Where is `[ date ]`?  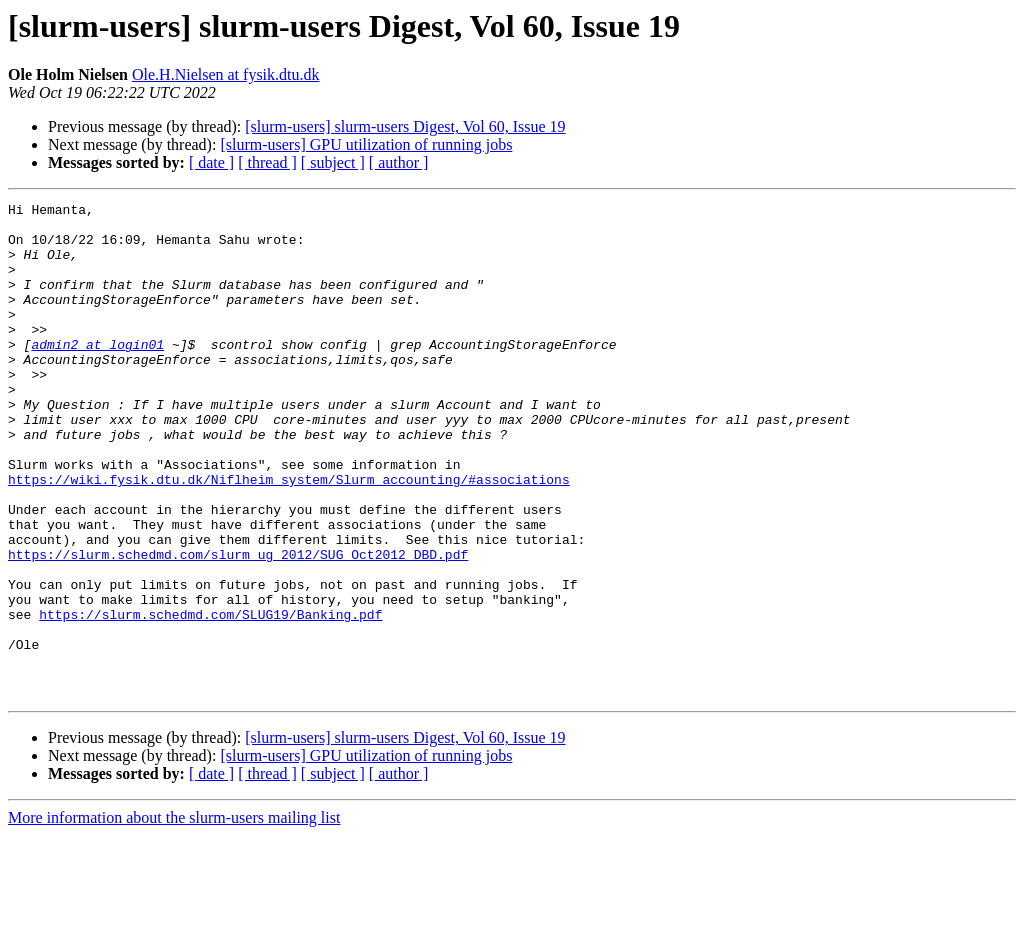 [ date ] is located at coordinates (211, 162).